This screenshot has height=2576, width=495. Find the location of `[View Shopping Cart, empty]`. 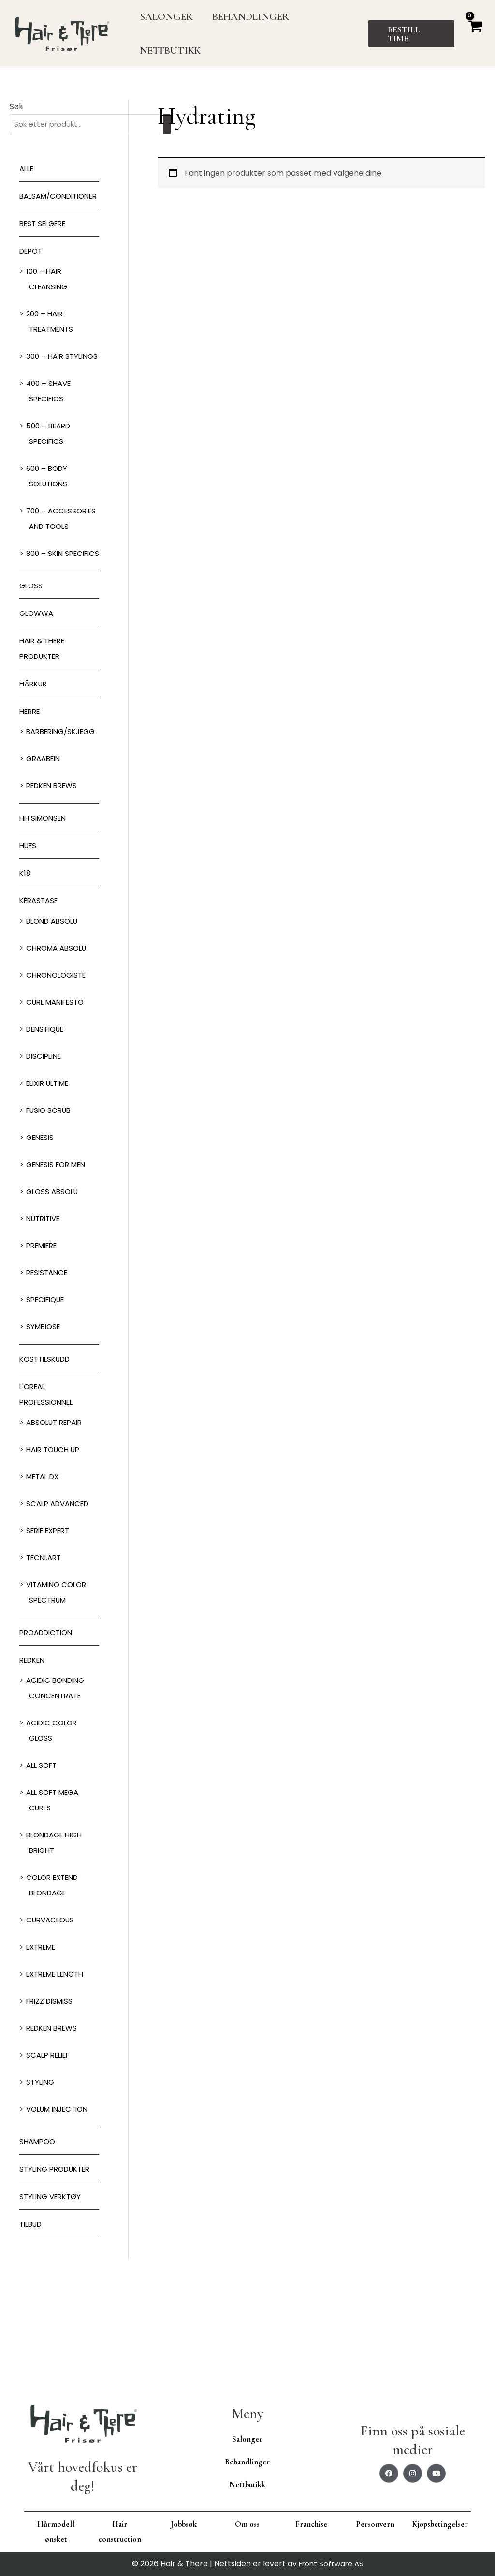

[View Shopping Cart, empty] is located at coordinates (474, 34).